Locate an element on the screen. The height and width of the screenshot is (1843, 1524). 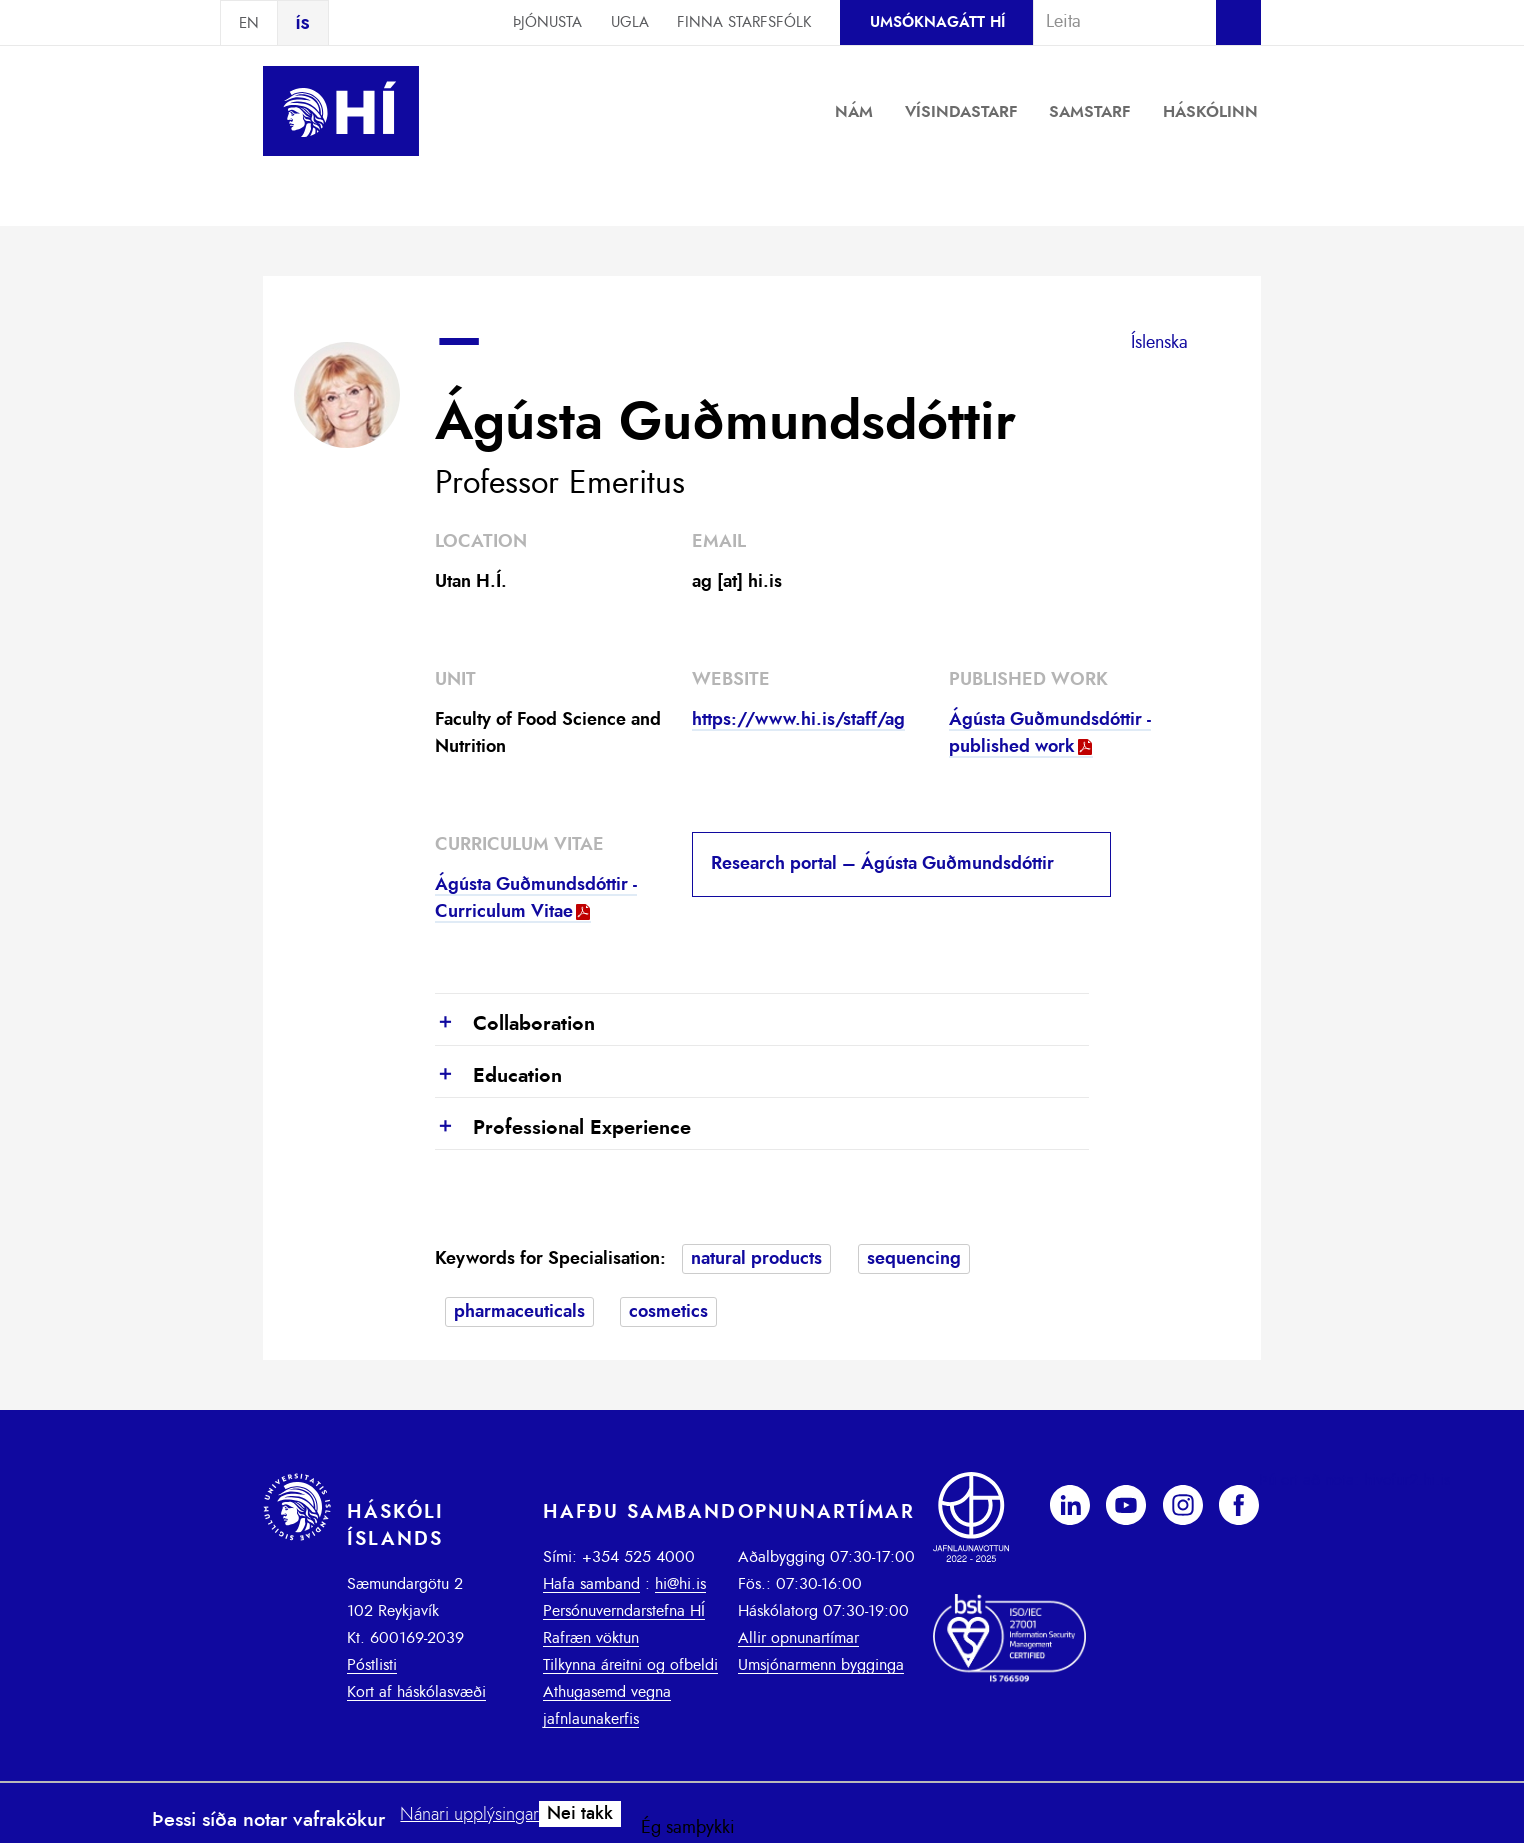
natural products is located at coordinates (756, 1259).